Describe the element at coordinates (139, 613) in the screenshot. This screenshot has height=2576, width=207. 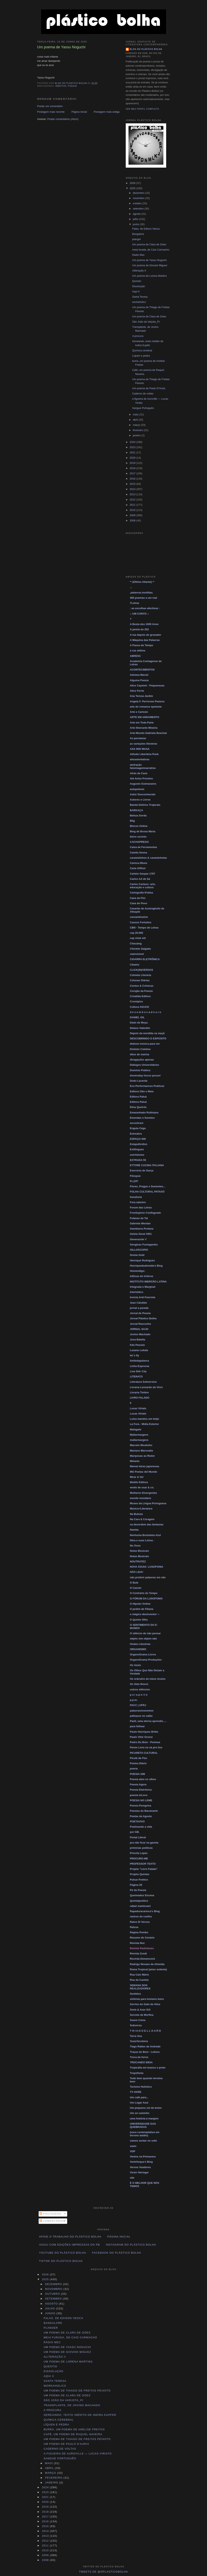
I see `:: UM CONTO ::` at that location.